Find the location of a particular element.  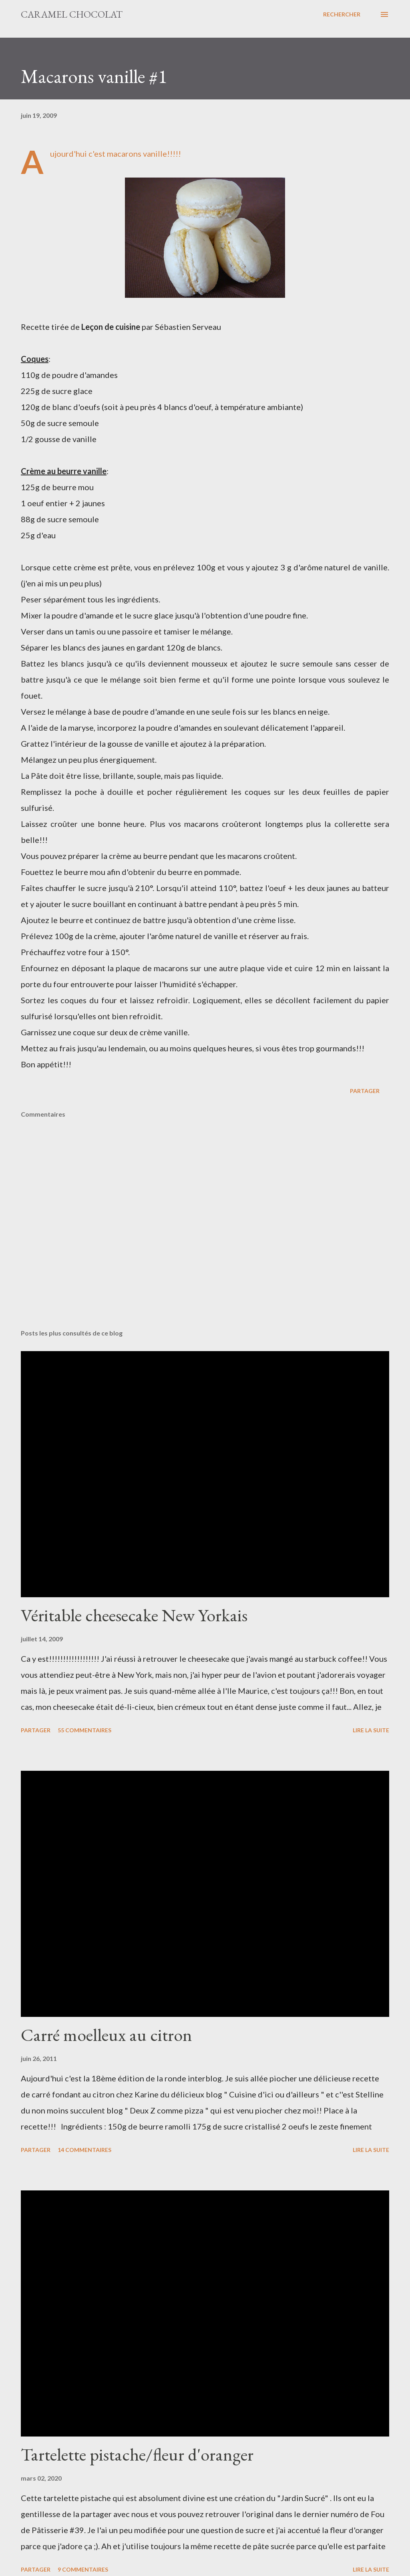

[Rechercher] is located at coordinates (341, 14).